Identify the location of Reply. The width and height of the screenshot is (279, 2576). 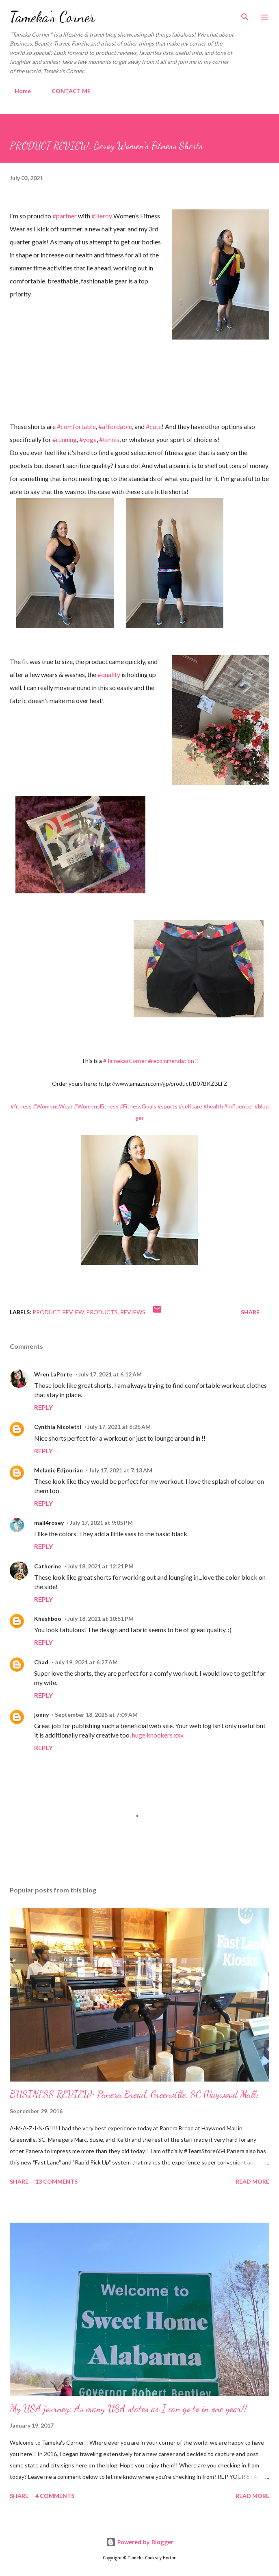
(43, 1407).